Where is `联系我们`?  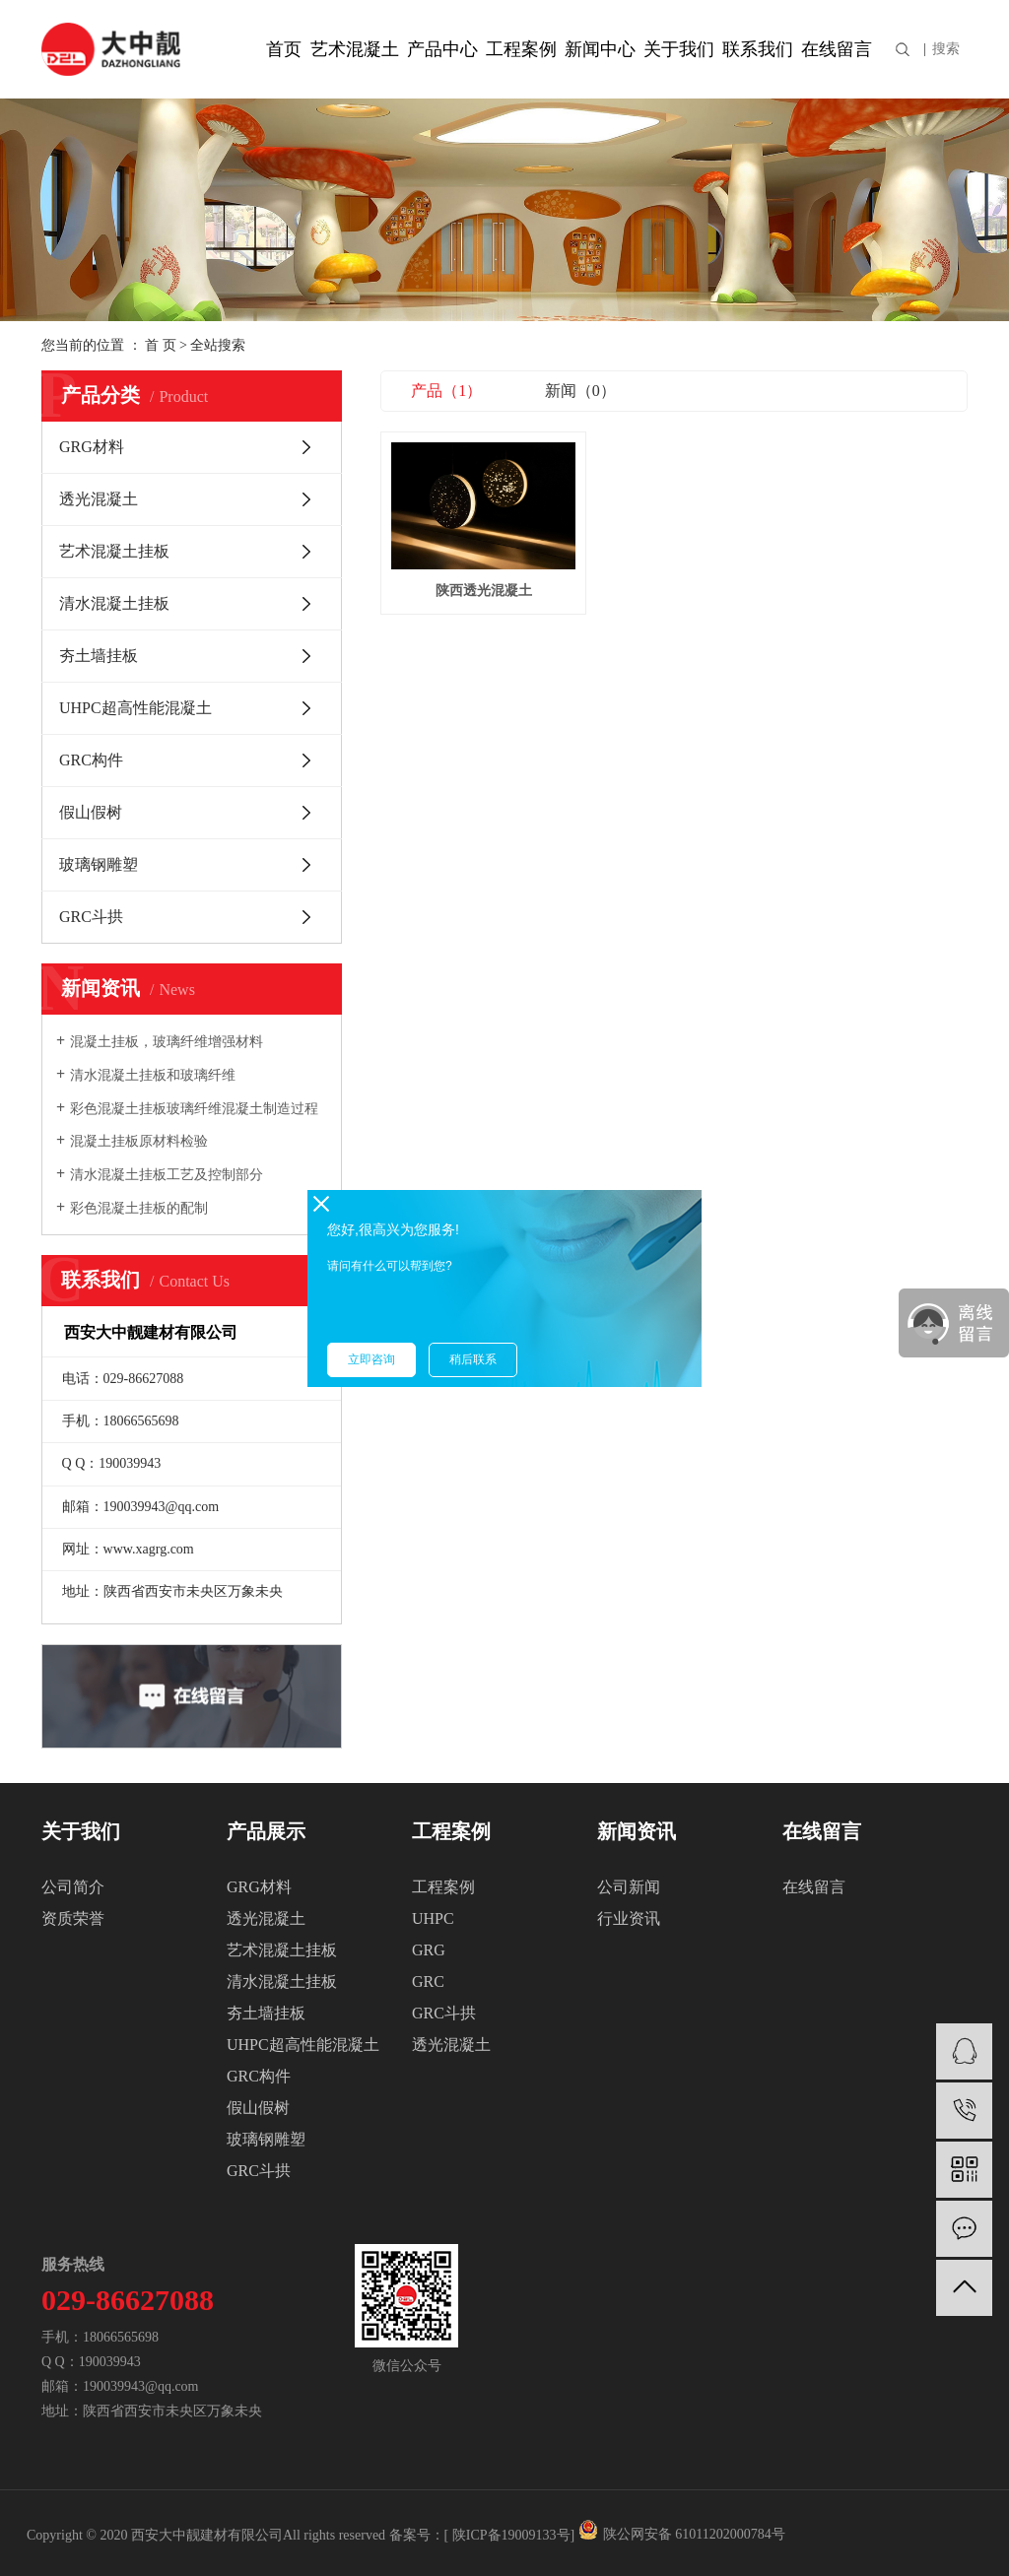 联系我们 is located at coordinates (757, 49).